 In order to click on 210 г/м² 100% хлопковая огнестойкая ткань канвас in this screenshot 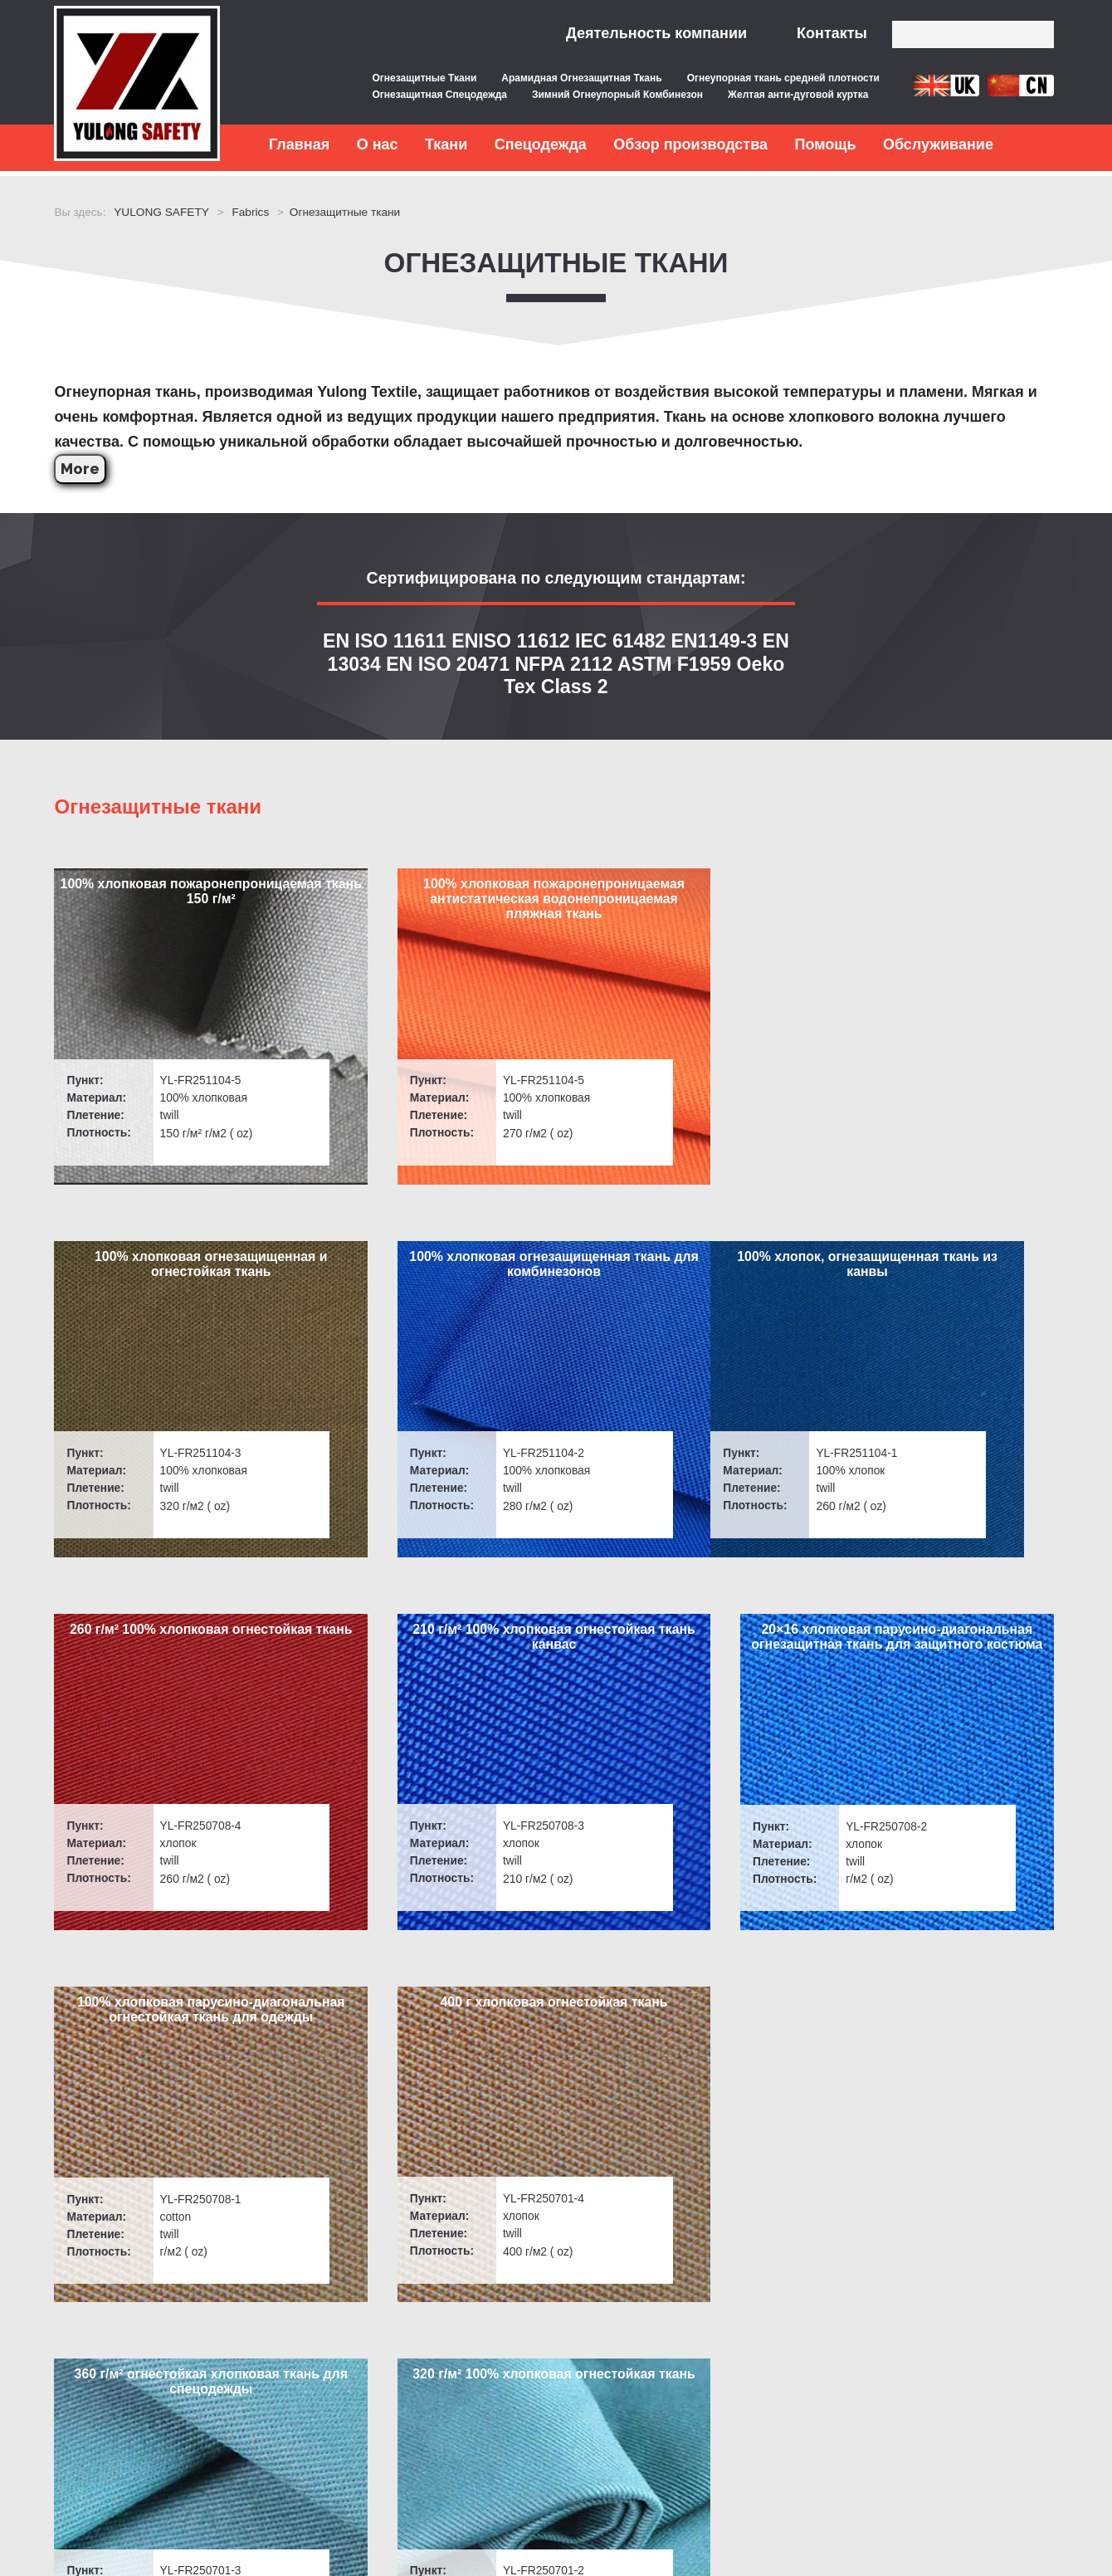, I will do `click(684, 1288)`.